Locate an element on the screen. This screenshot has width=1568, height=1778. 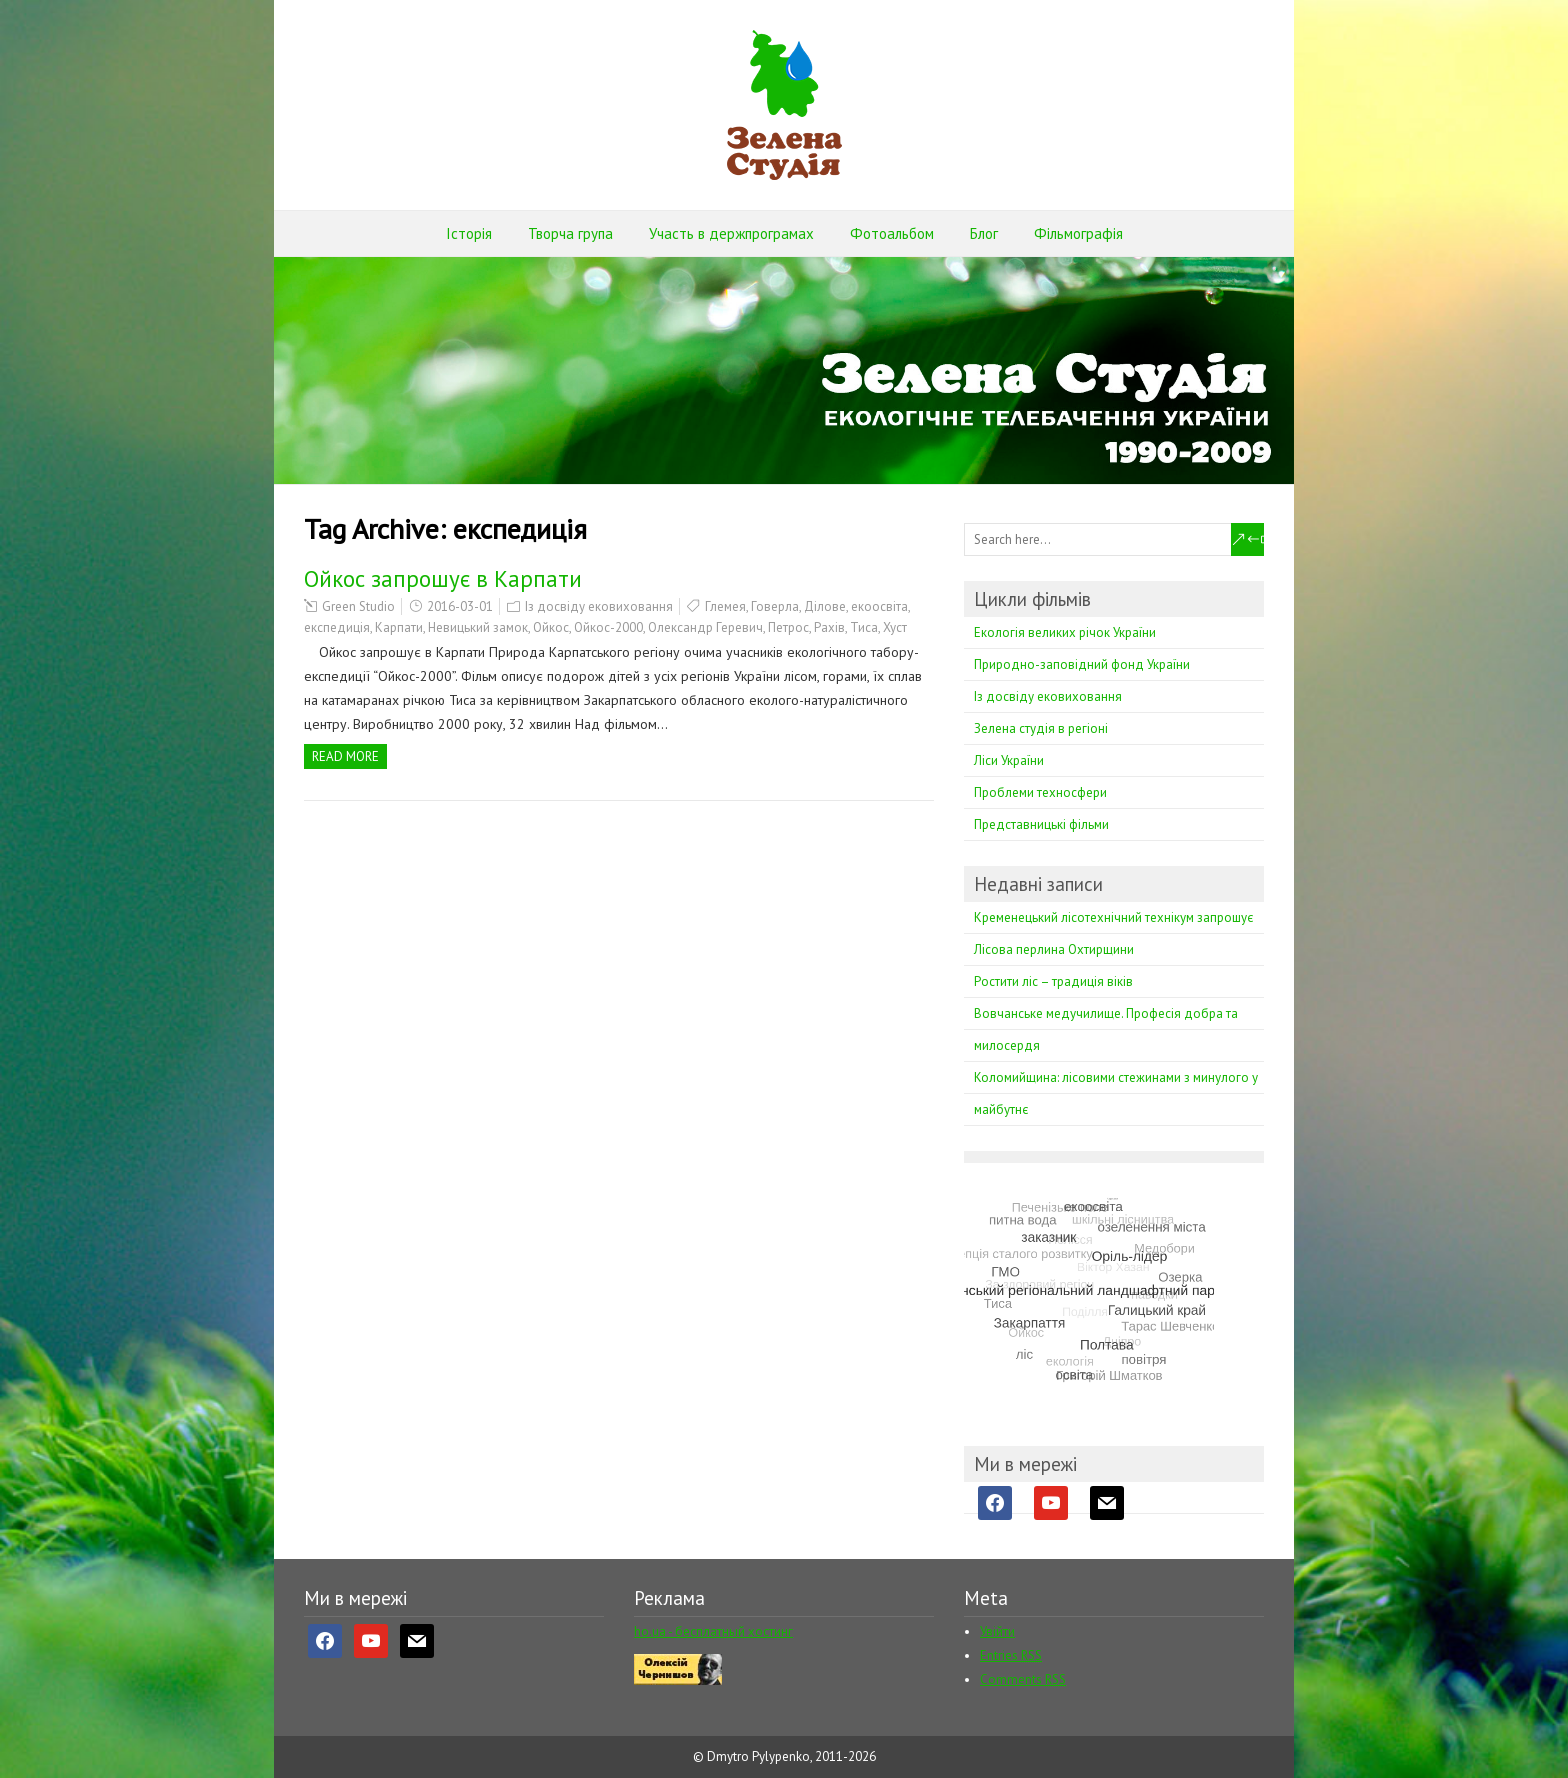
Олександр Геревич is located at coordinates (705, 627).